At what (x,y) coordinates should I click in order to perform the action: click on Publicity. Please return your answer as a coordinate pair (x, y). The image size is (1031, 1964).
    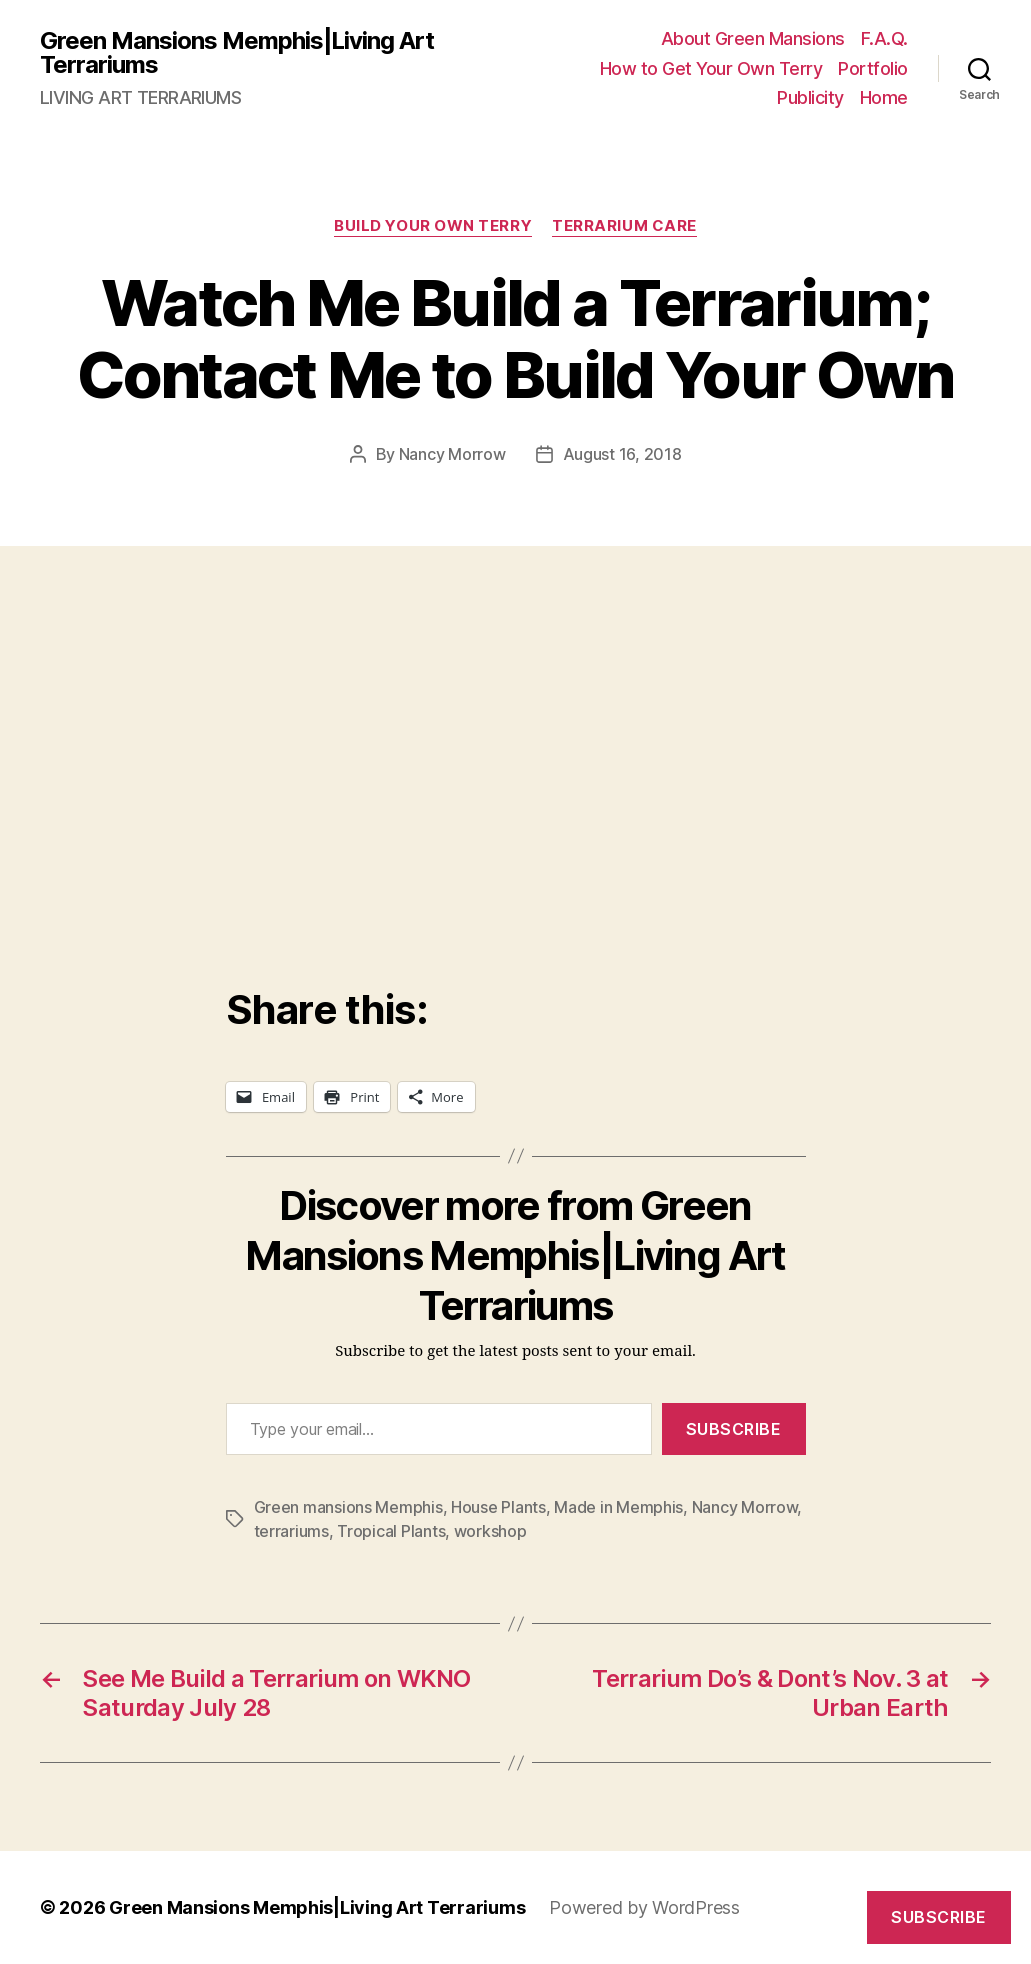
    Looking at the image, I should click on (810, 97).